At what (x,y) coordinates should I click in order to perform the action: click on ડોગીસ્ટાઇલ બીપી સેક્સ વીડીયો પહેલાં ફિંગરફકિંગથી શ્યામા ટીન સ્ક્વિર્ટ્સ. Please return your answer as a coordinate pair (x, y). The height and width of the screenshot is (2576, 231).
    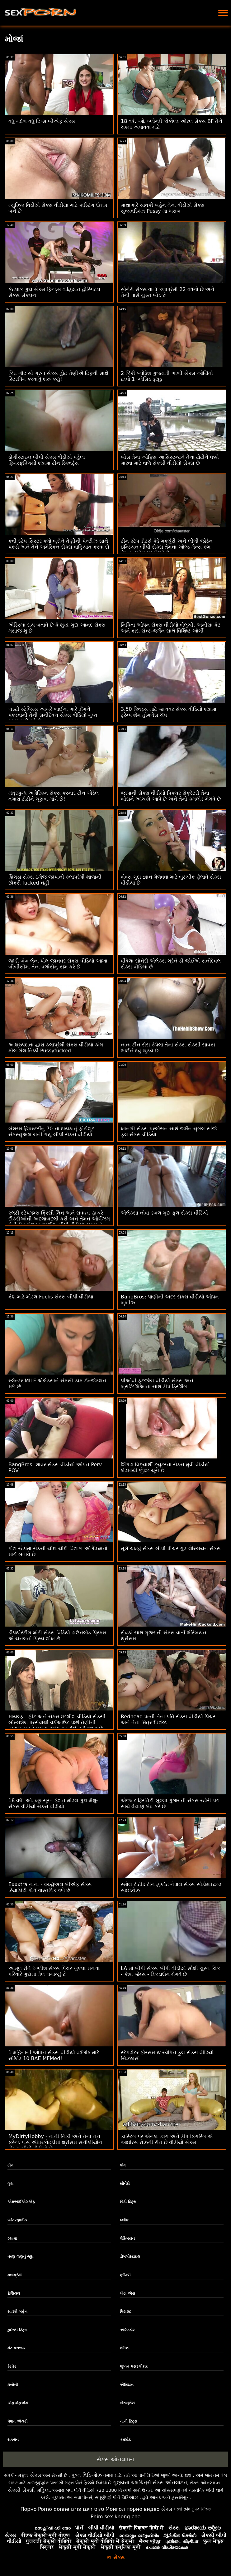
    Looking at the image, I should click on (46, 460).